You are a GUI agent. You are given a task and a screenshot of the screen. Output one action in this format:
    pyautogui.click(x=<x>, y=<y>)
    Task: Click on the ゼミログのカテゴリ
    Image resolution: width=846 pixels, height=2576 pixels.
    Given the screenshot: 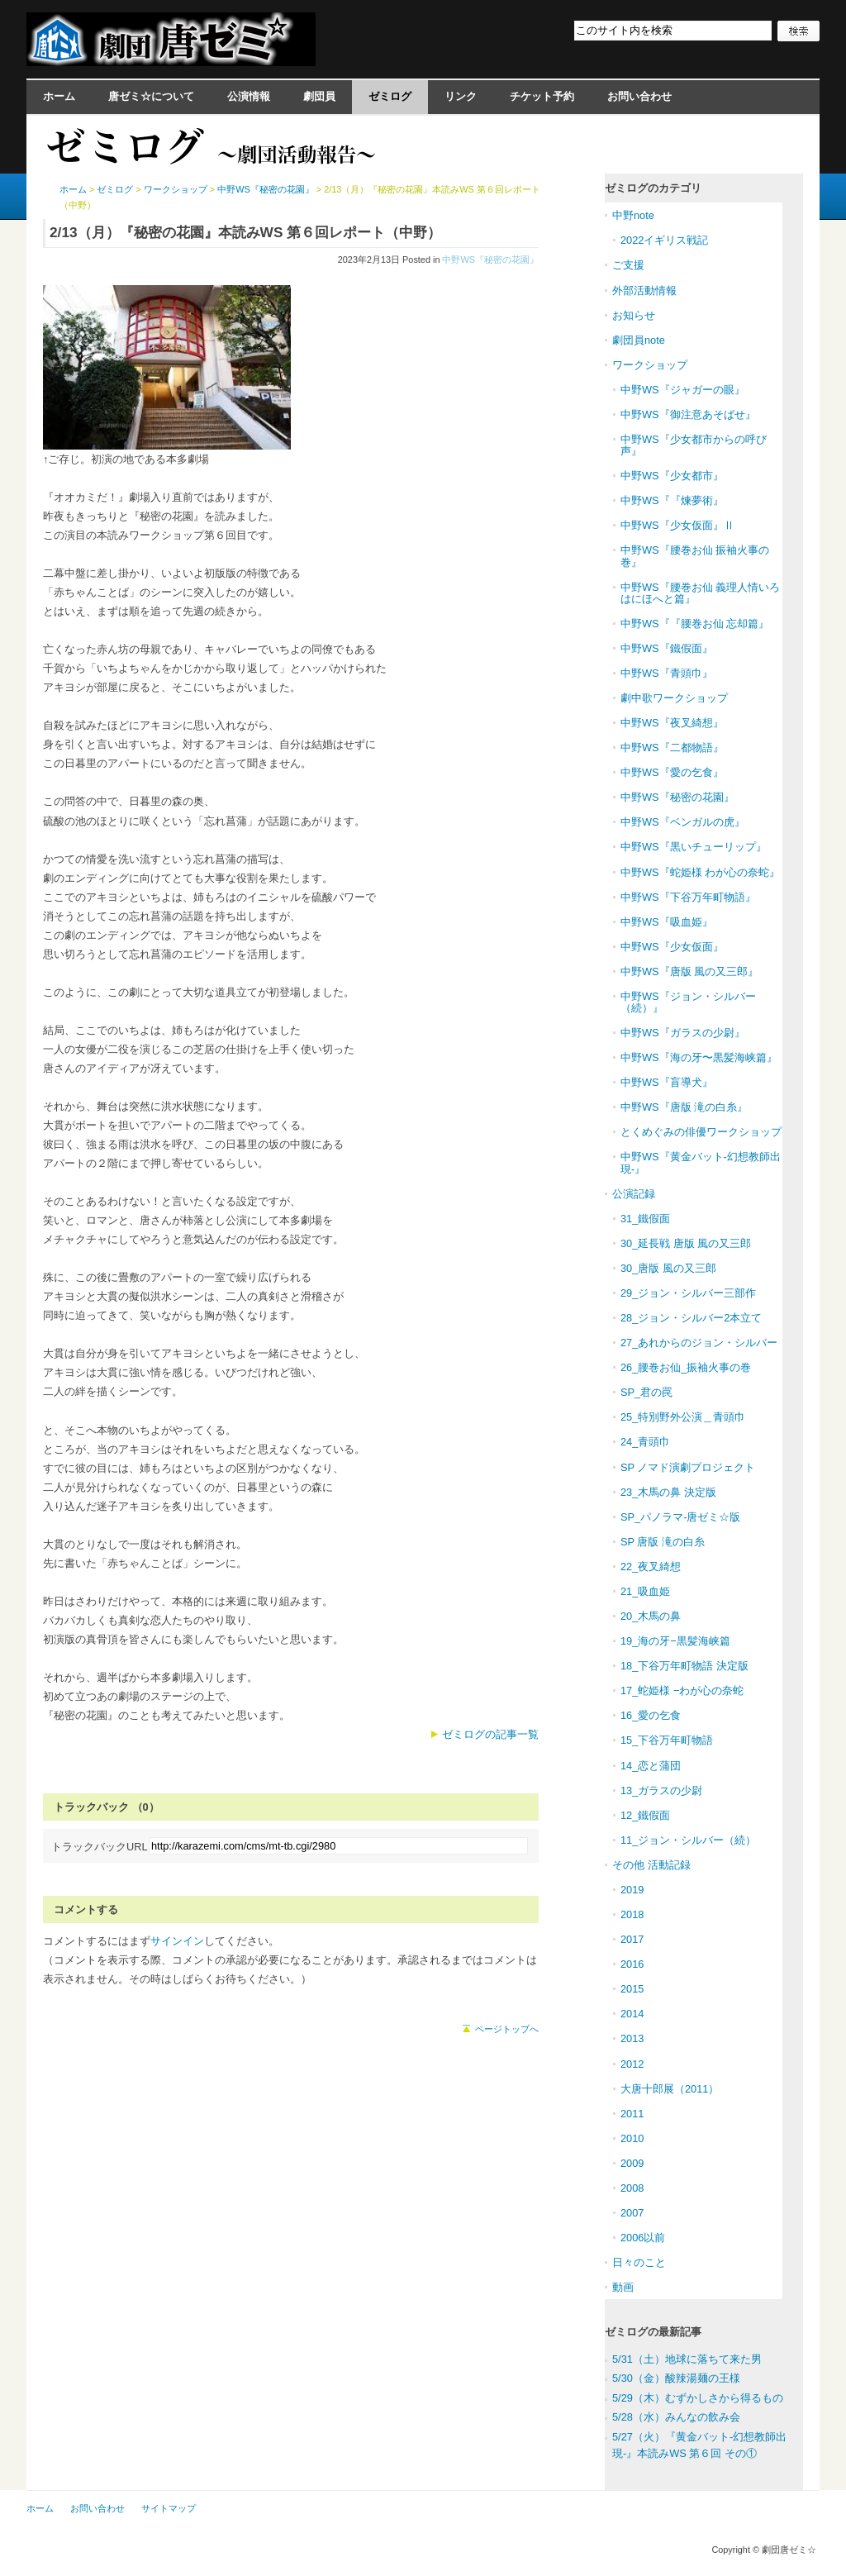 What is the action you would take?
    pyautogui.click(x=653, y=188)
    